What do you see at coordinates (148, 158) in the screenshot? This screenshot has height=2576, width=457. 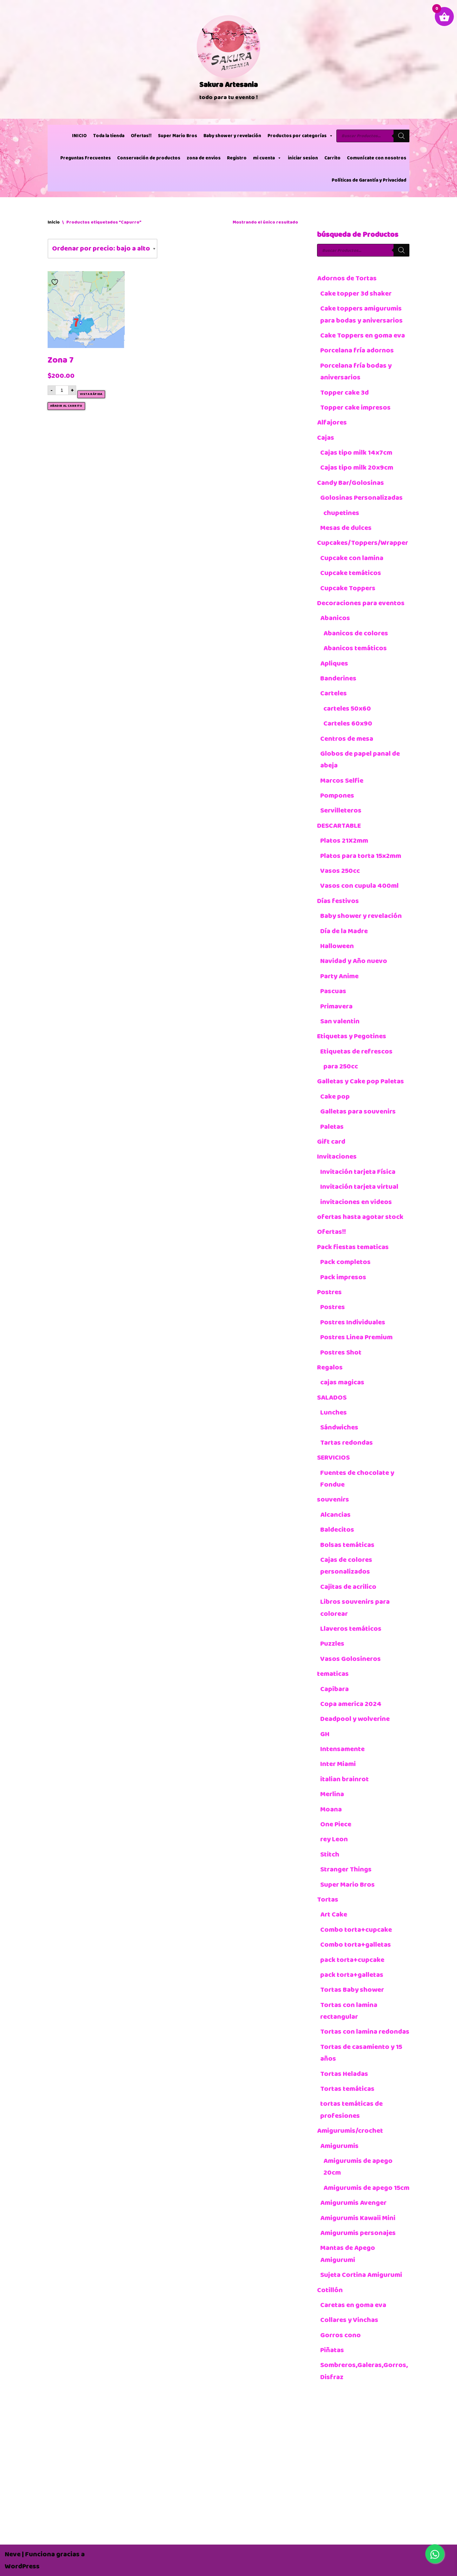 I see `Conservación de productos` at bounding box center [148, 158].